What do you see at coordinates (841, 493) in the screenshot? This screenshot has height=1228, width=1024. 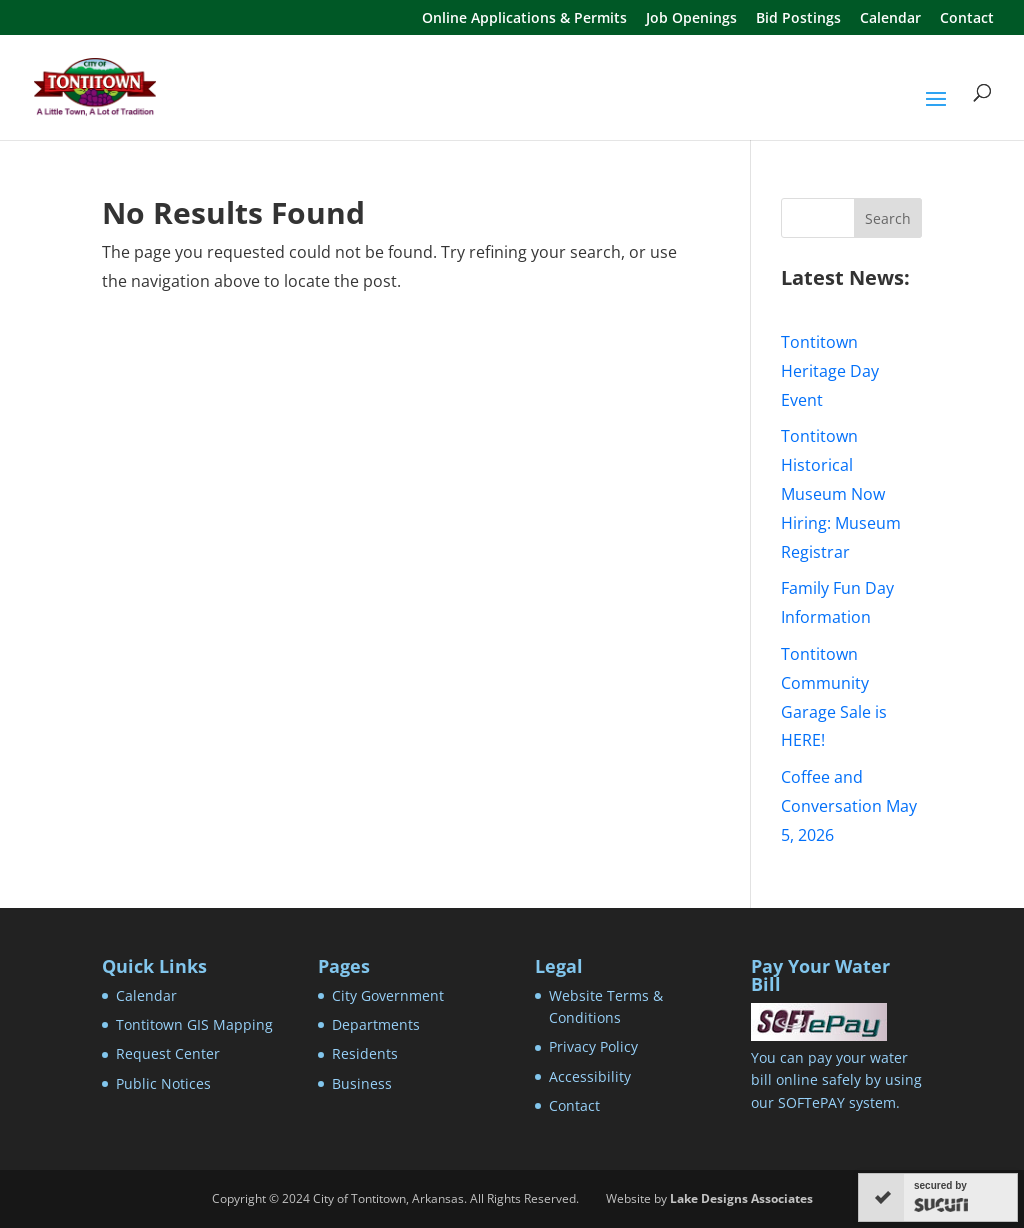 I see `Tontitown Historical Museum Now Hiring: Museum Registrar` at bounding box center [841, 493].